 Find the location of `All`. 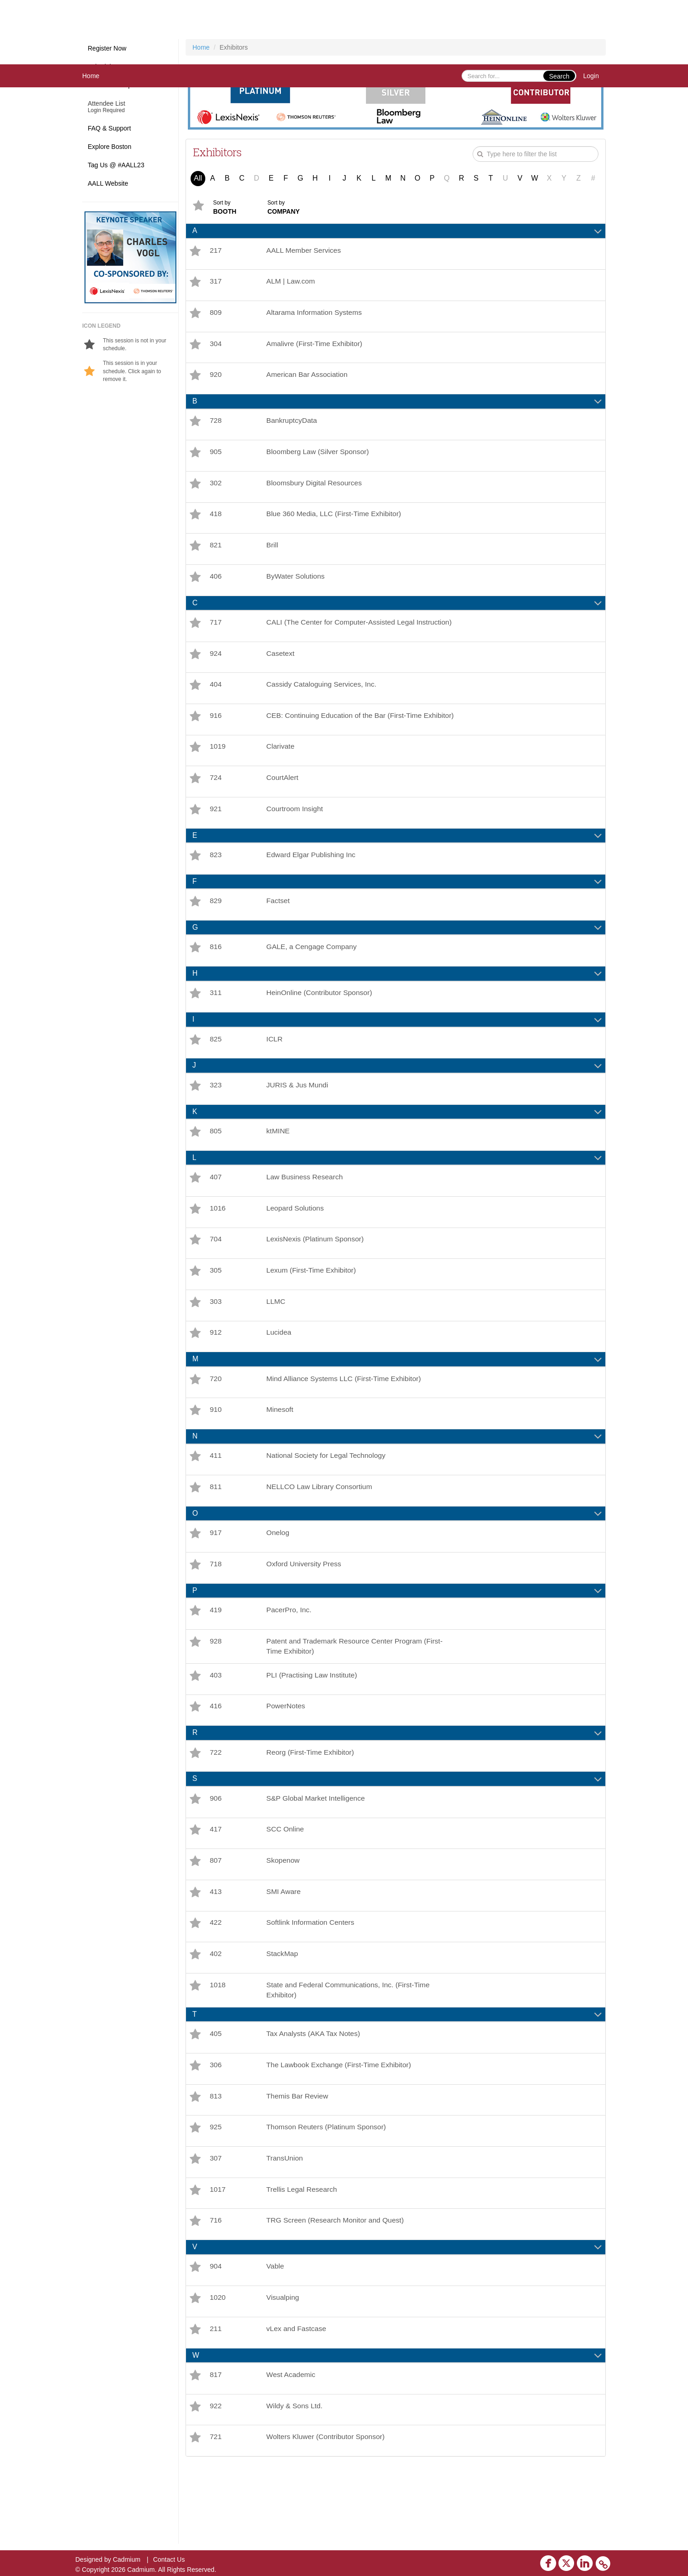

All is located at coordinates (198, 178).